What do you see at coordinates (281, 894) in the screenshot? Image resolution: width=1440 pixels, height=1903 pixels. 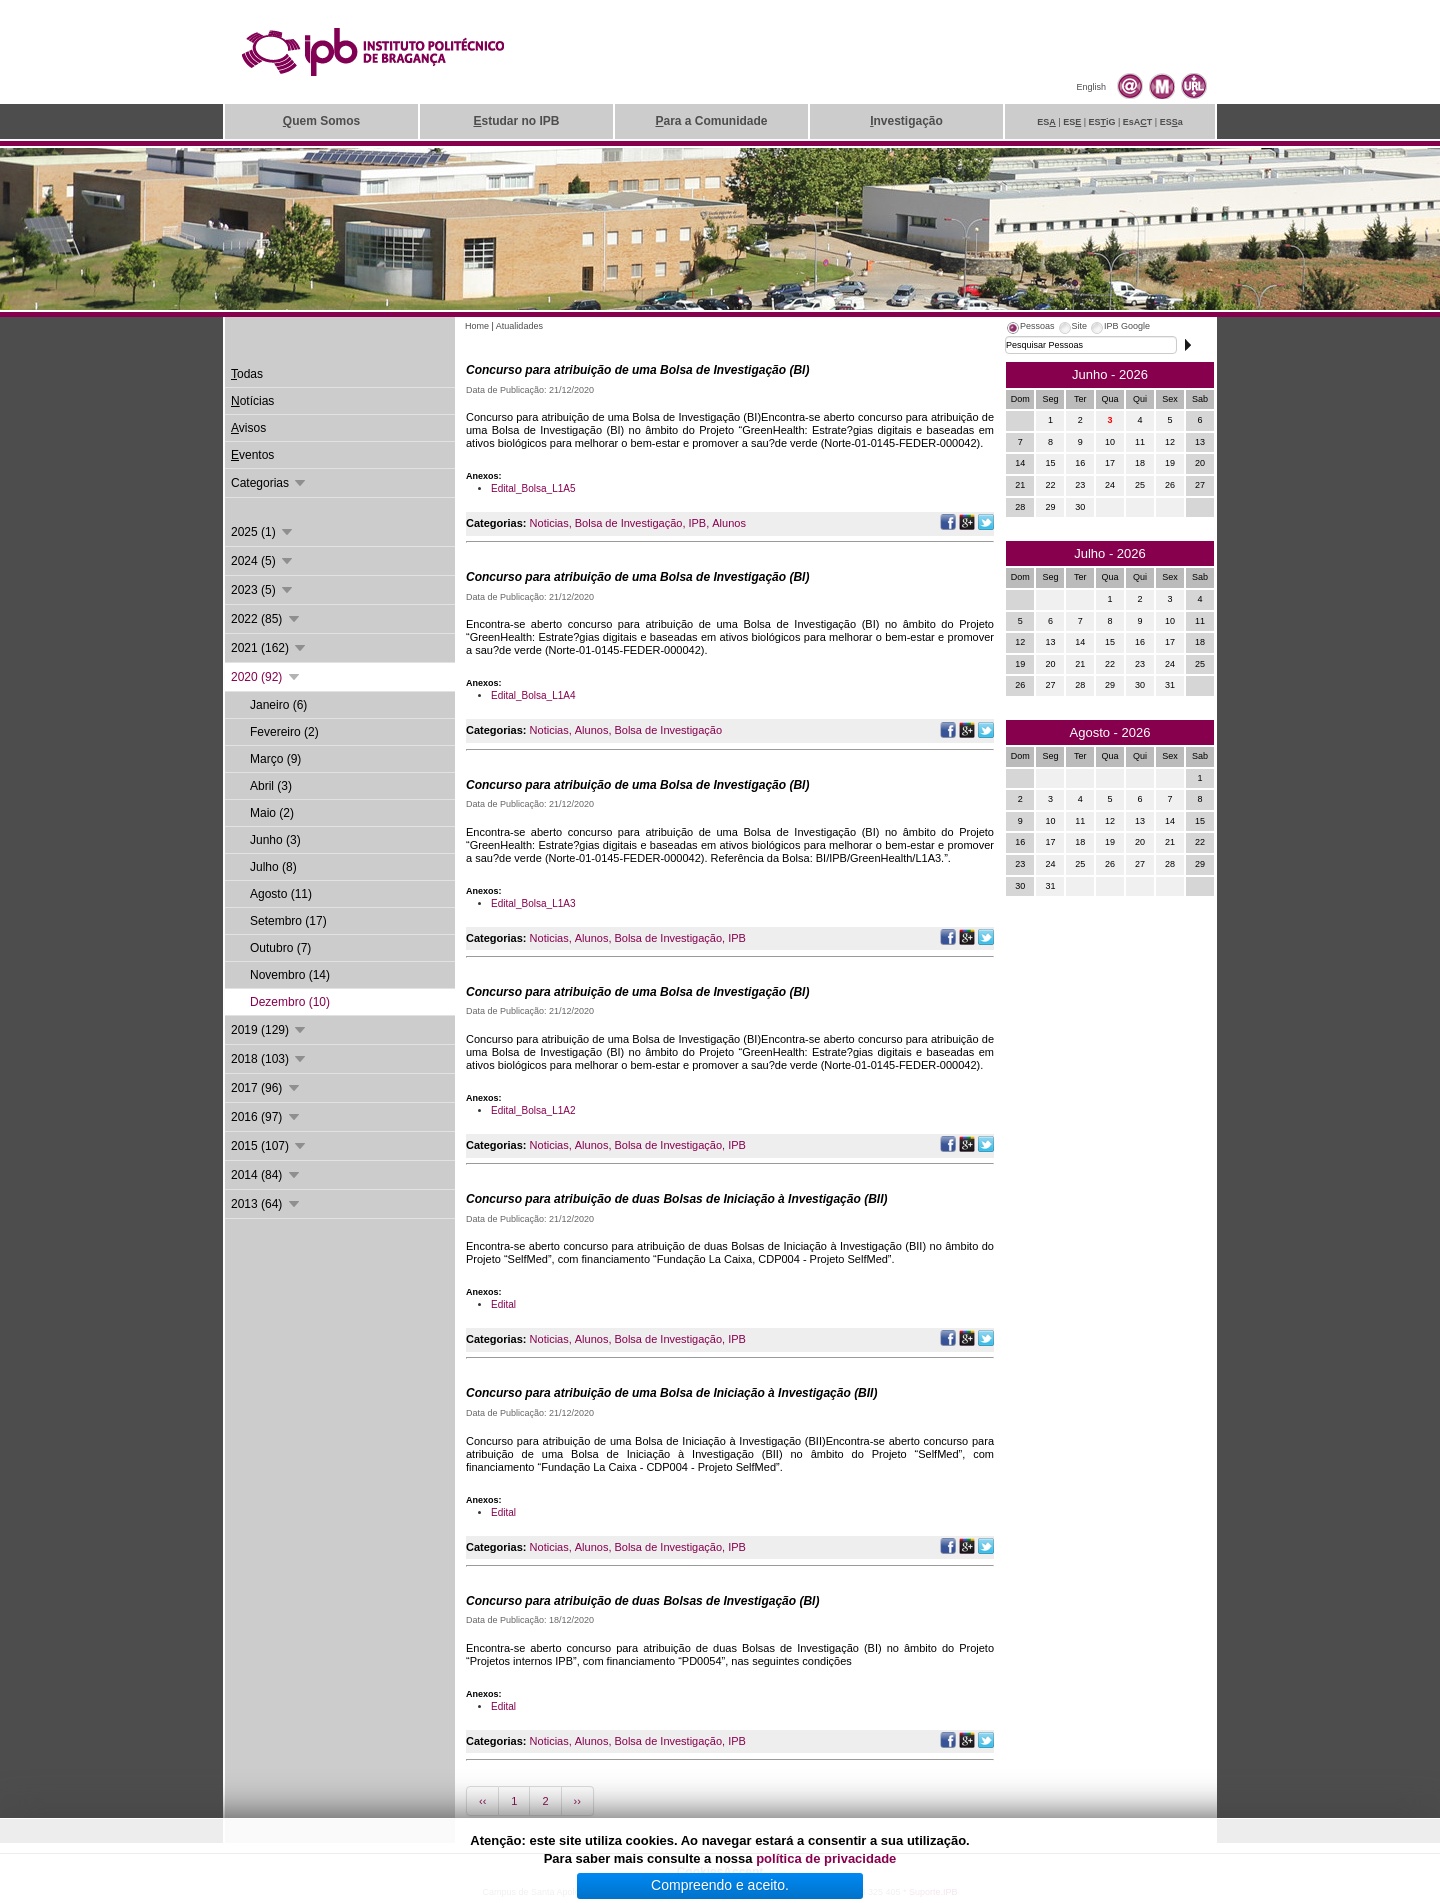 I see `Agosto (11)` at bounding box center [281, 894].